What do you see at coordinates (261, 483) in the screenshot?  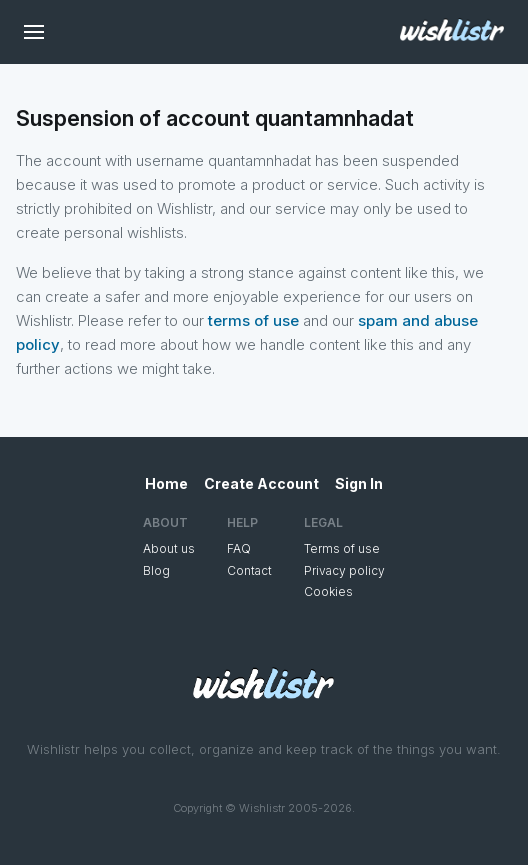 I see `Create Account` at bounding box center [261, 483].